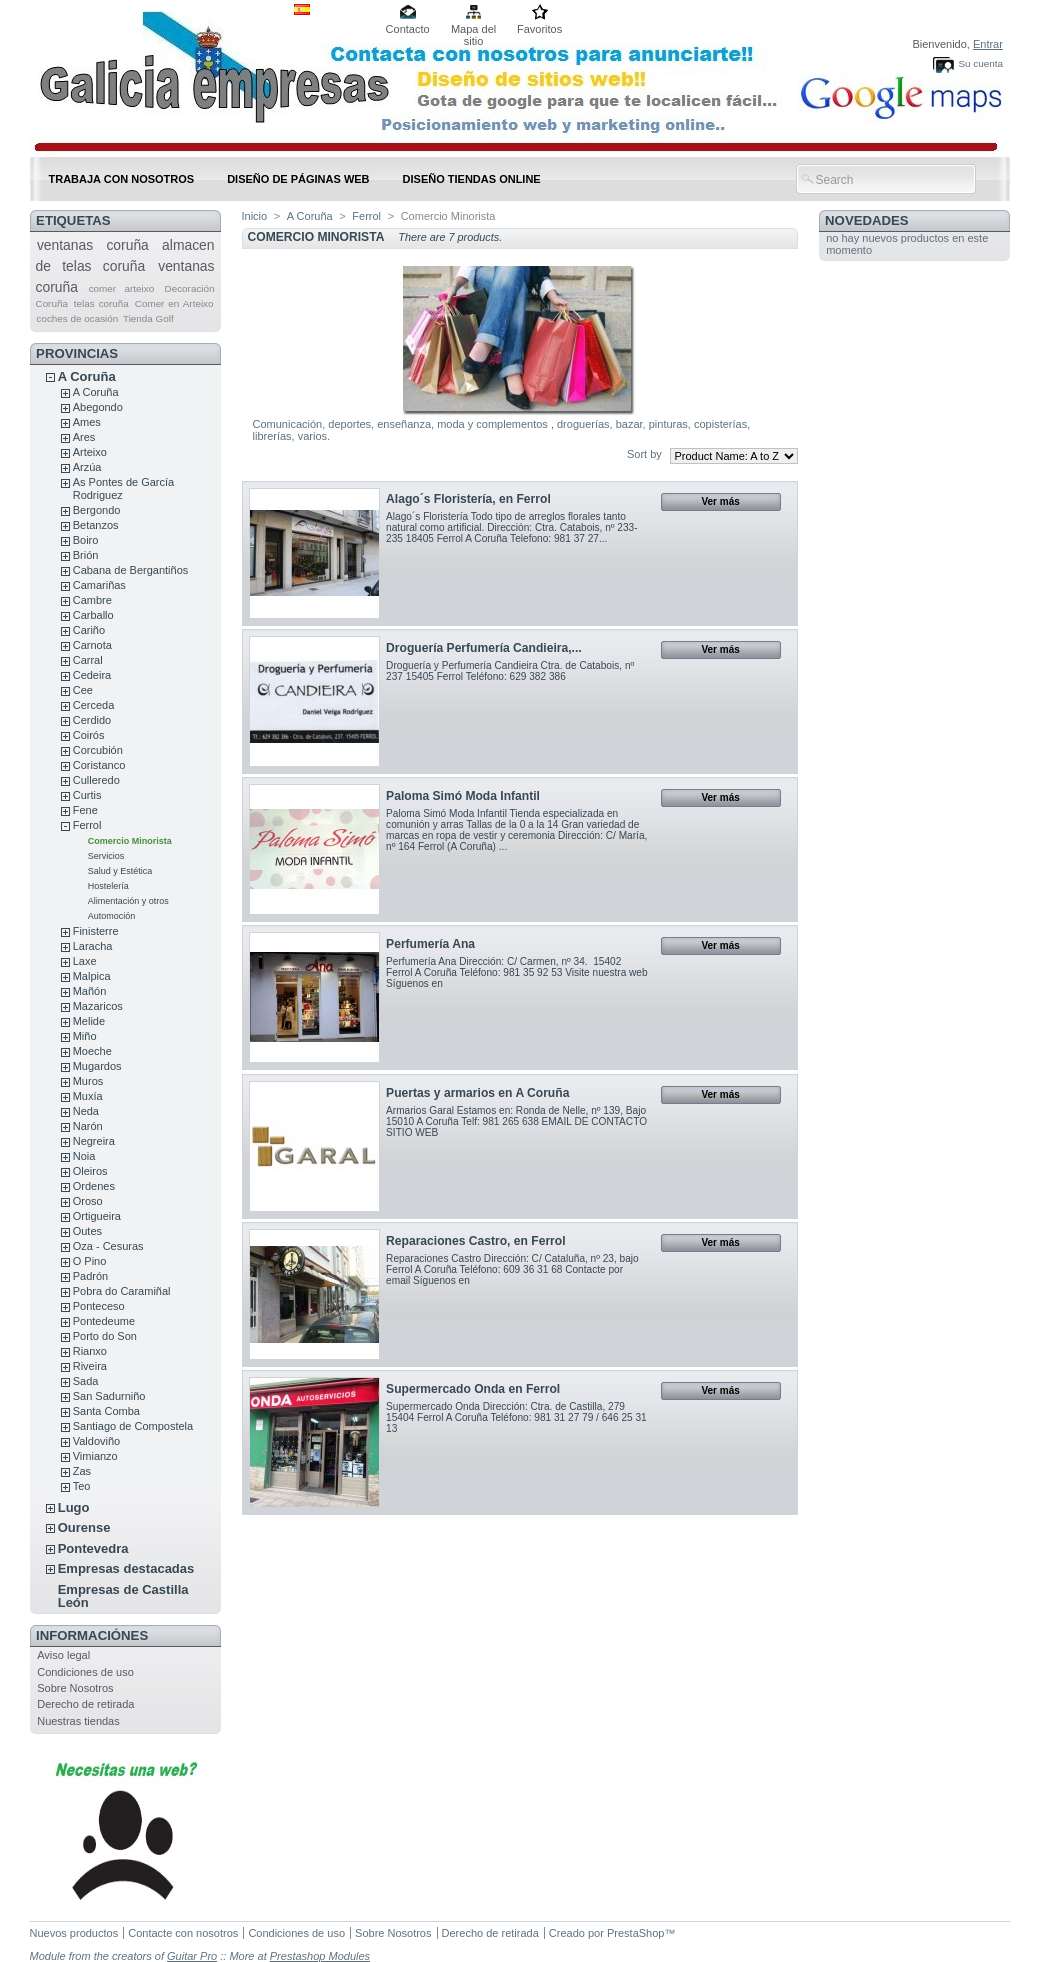 The image size is (1039, 1962). I want to click on Curtis, so click(87, 795).